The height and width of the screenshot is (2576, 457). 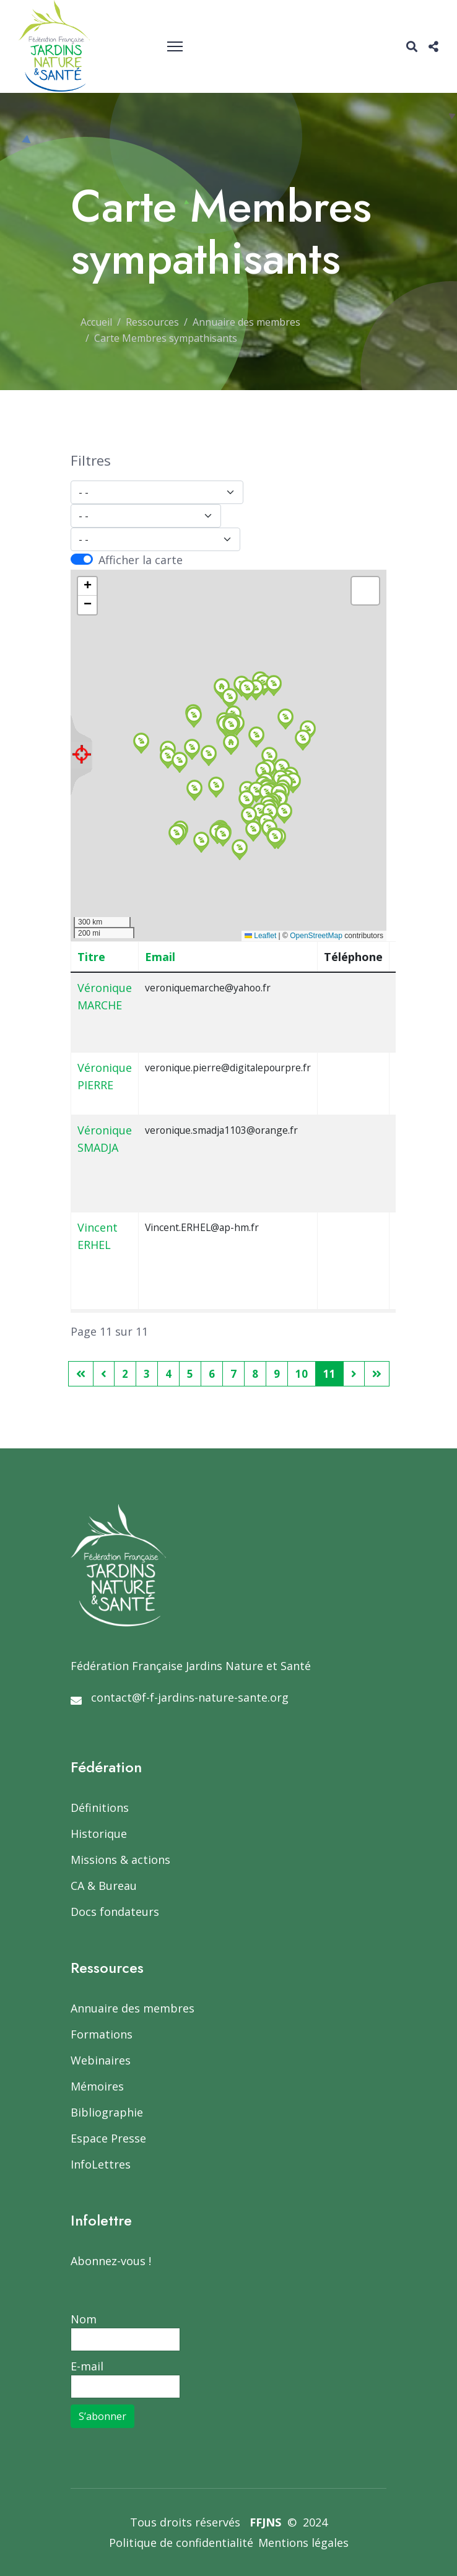 I want to click on 6 [Aller à la page 6], so click(x=212, y=1374).